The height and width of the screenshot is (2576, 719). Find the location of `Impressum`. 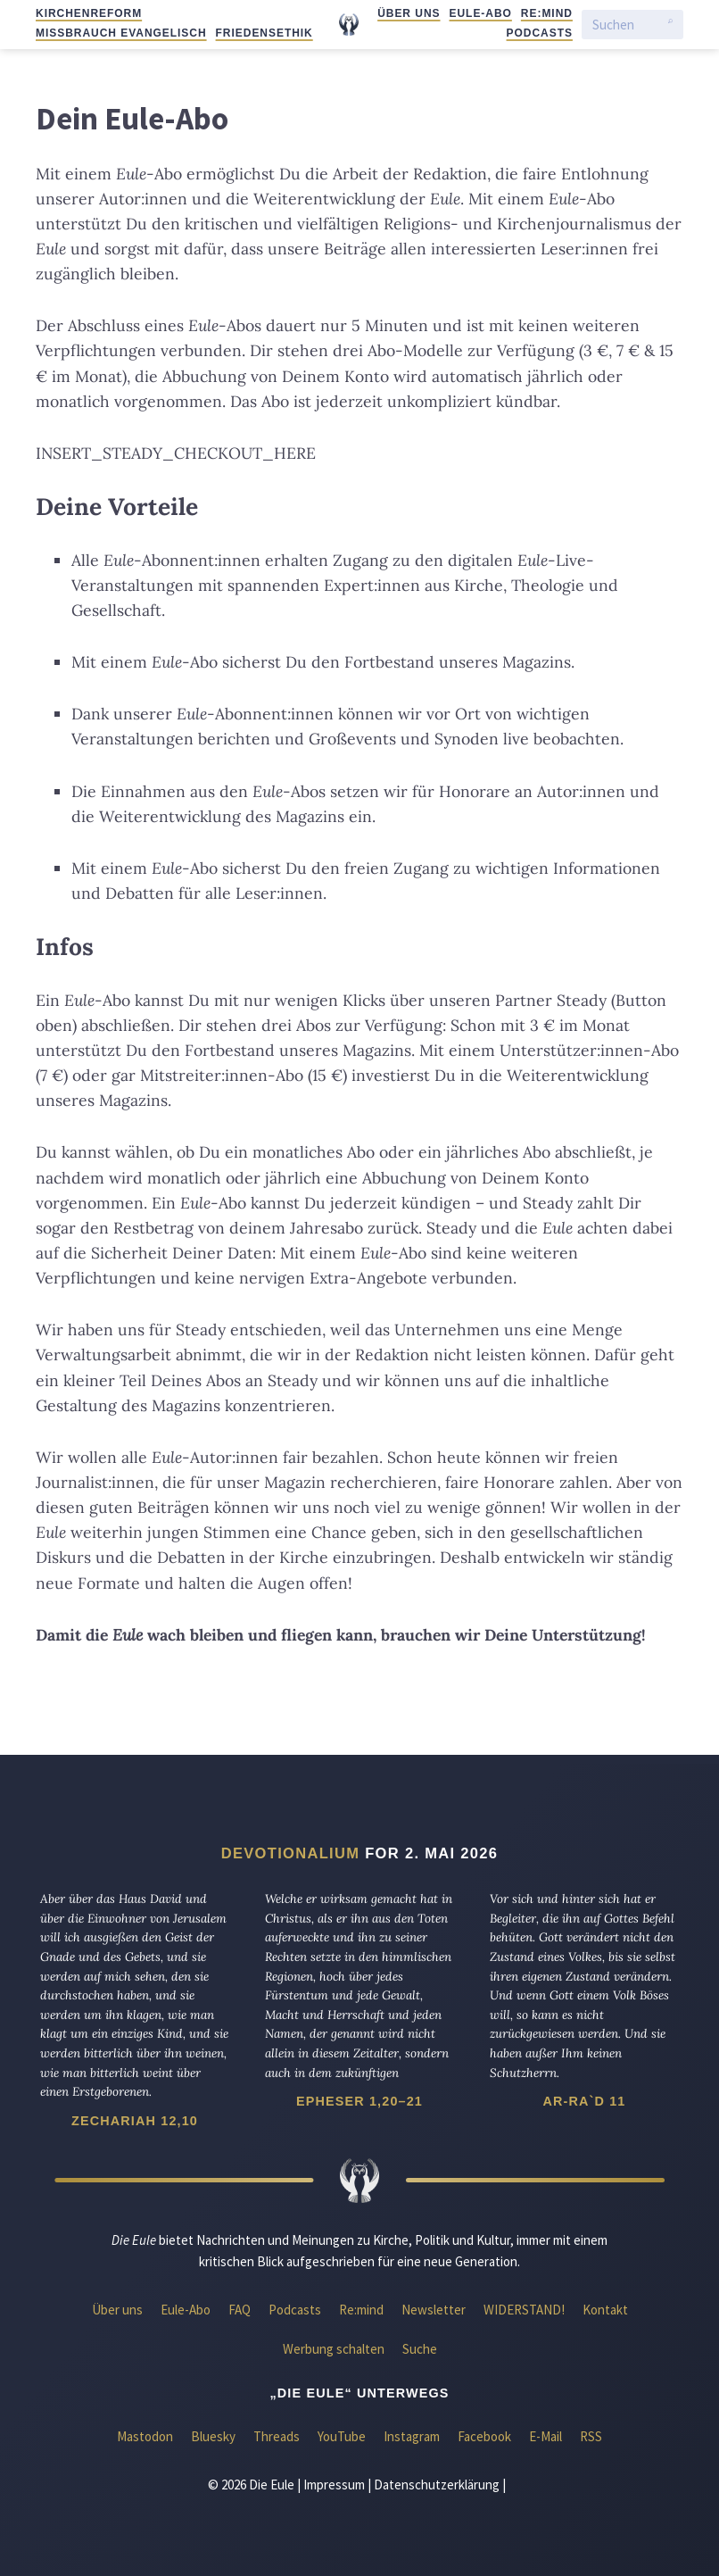

Impressum is located at coordinates (334, 2484).